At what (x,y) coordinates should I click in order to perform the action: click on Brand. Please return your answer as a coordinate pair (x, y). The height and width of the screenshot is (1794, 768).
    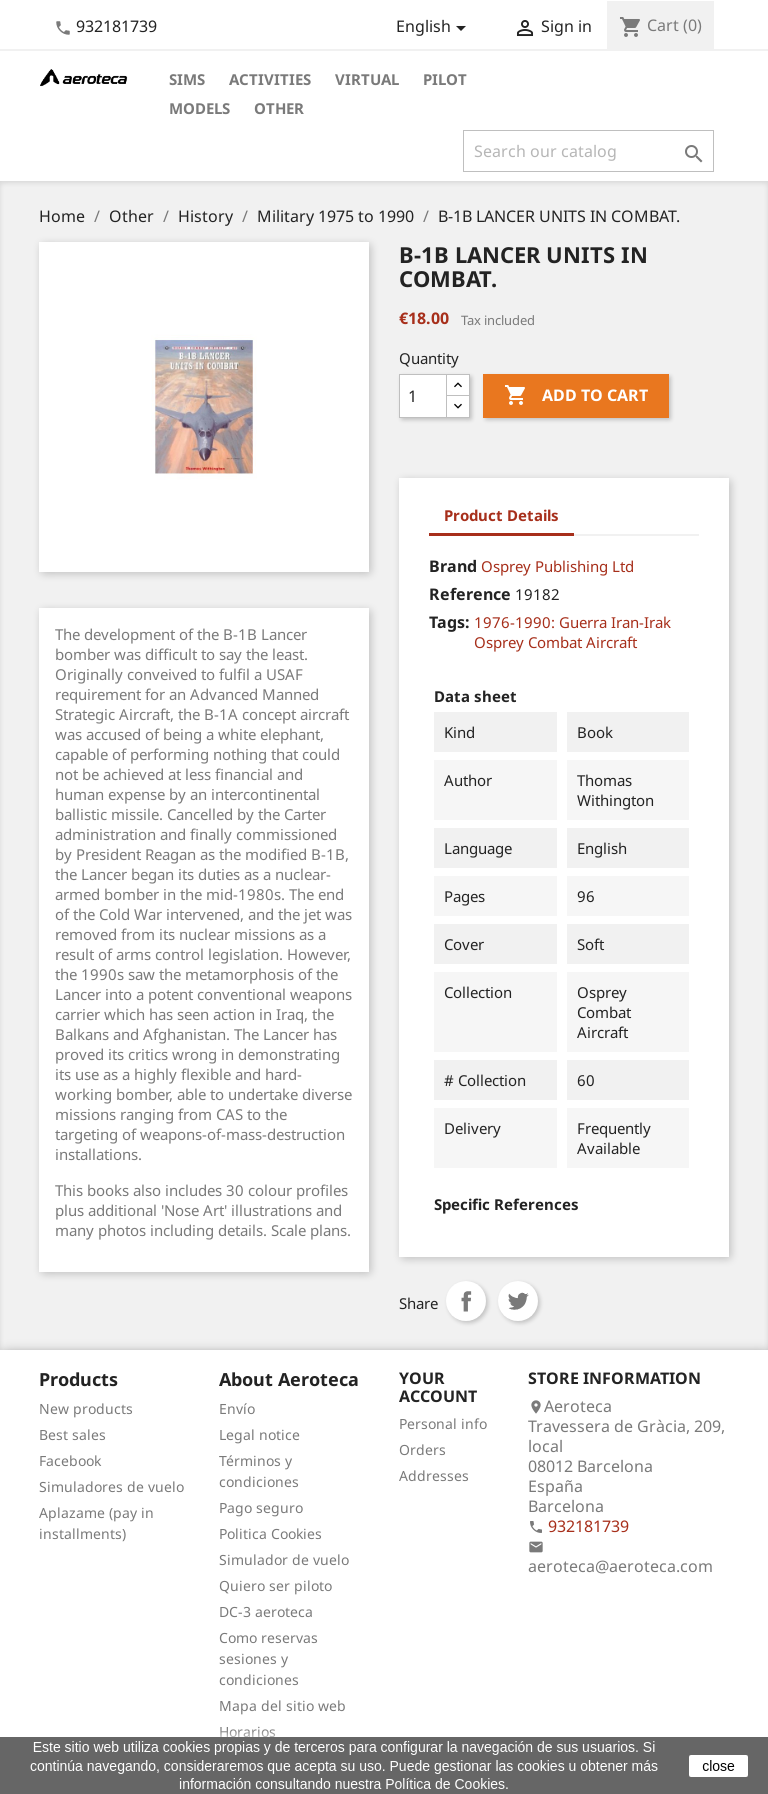
    Looking at the image, I should click on (453, 566).